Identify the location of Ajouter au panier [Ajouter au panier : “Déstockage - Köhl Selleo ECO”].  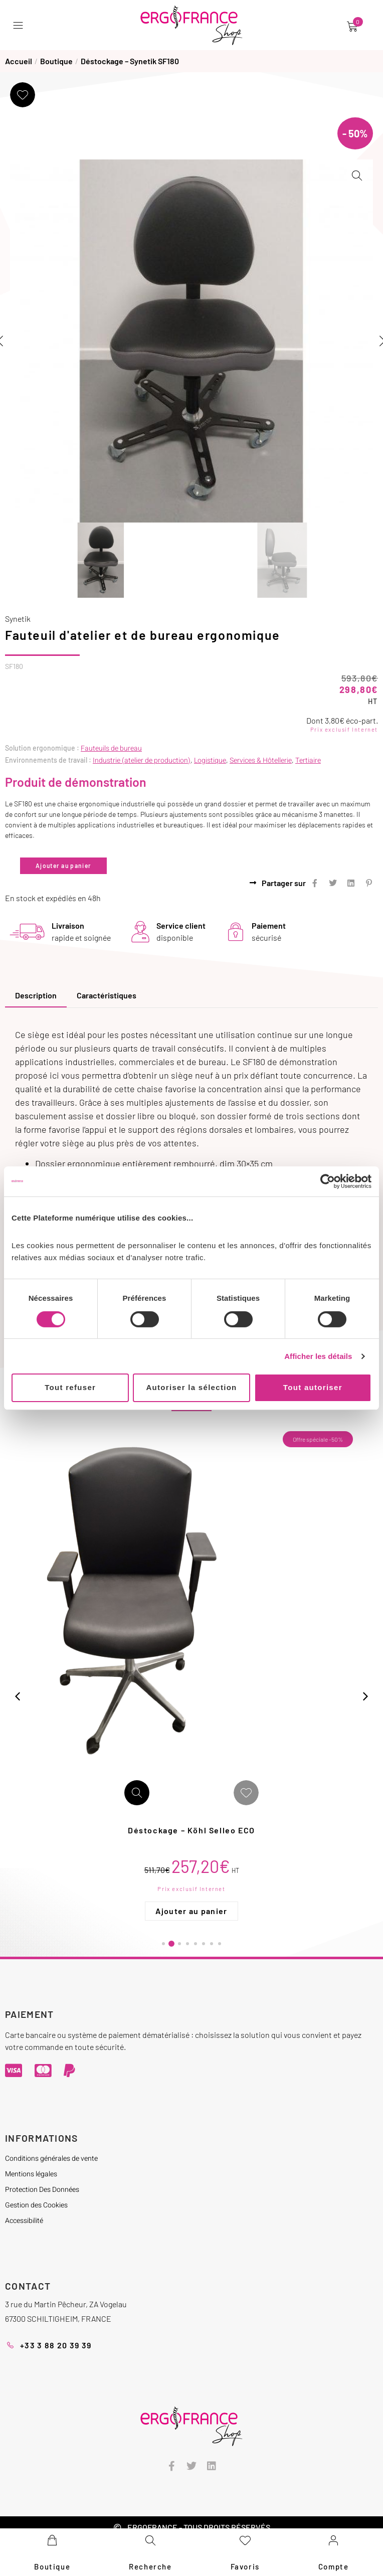
(240, 1907).